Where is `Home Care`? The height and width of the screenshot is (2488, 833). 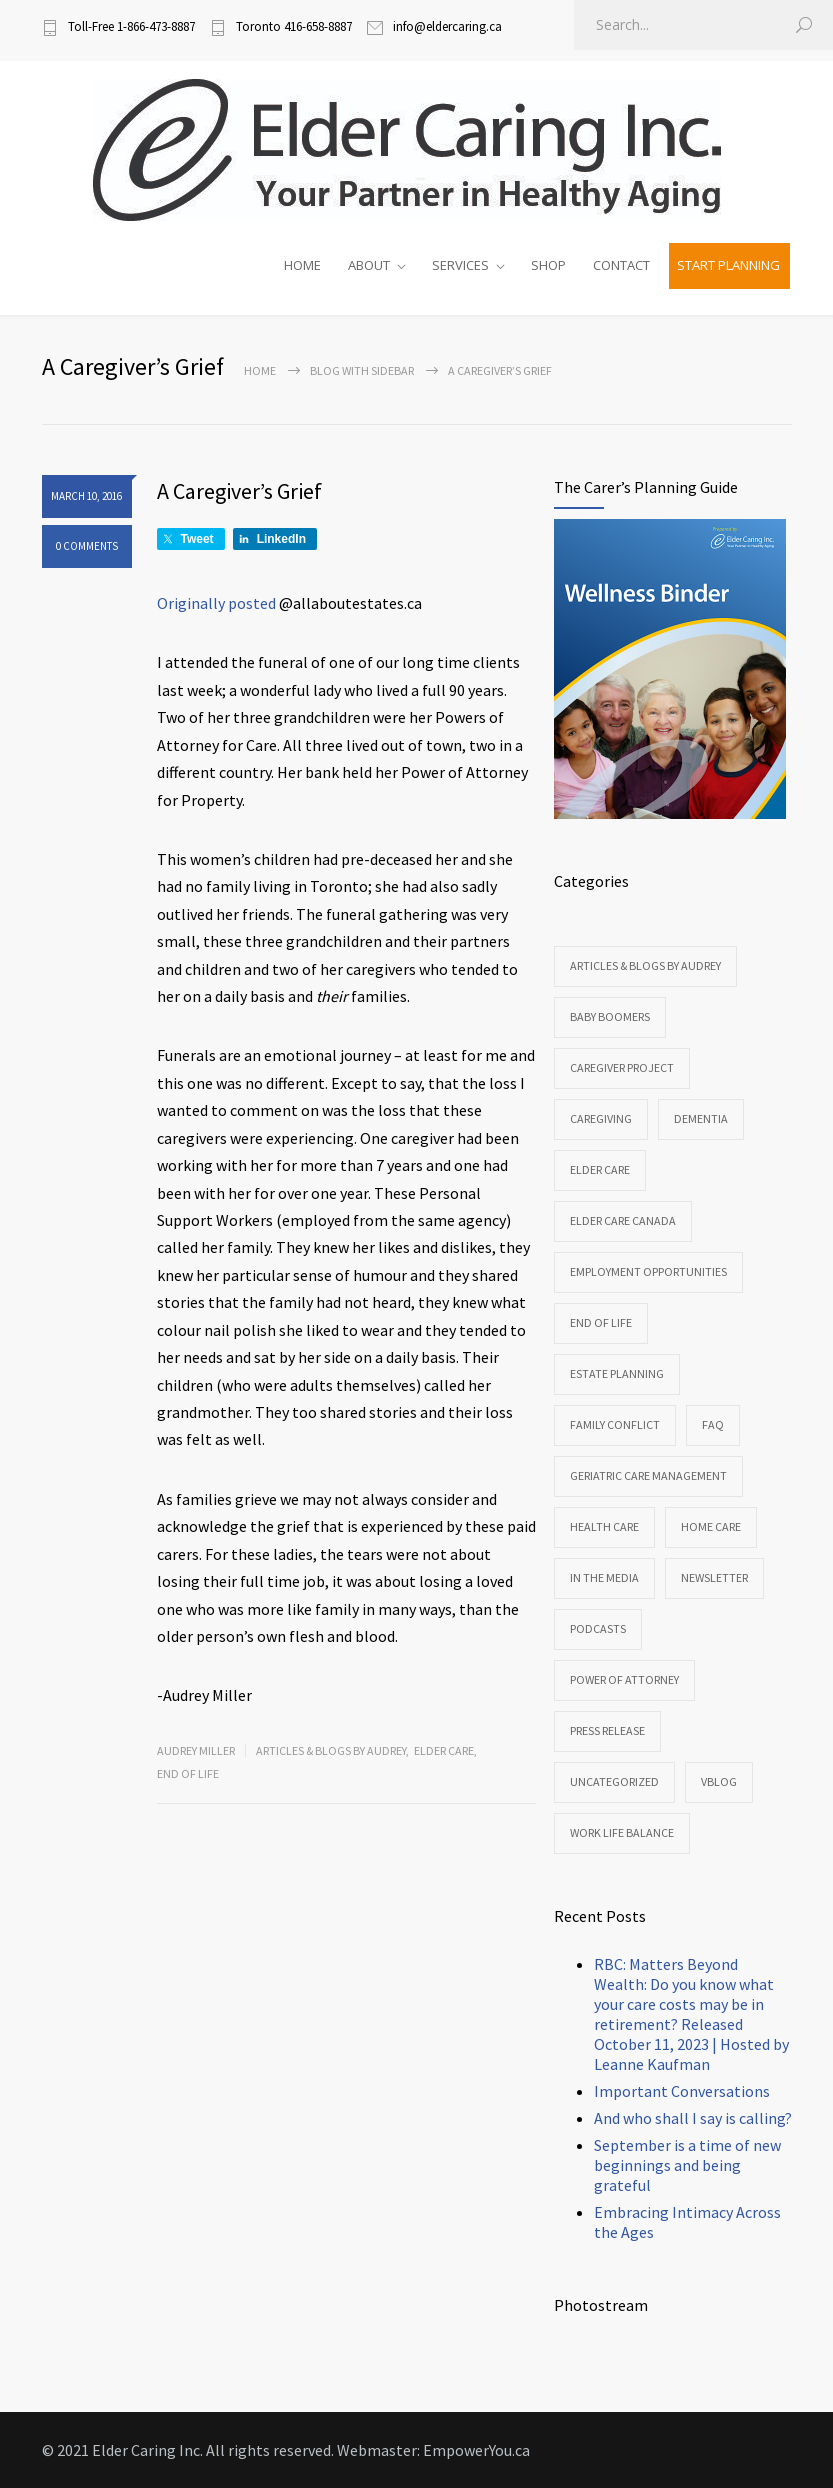 Home Care is located at coordinates (711, 1526).